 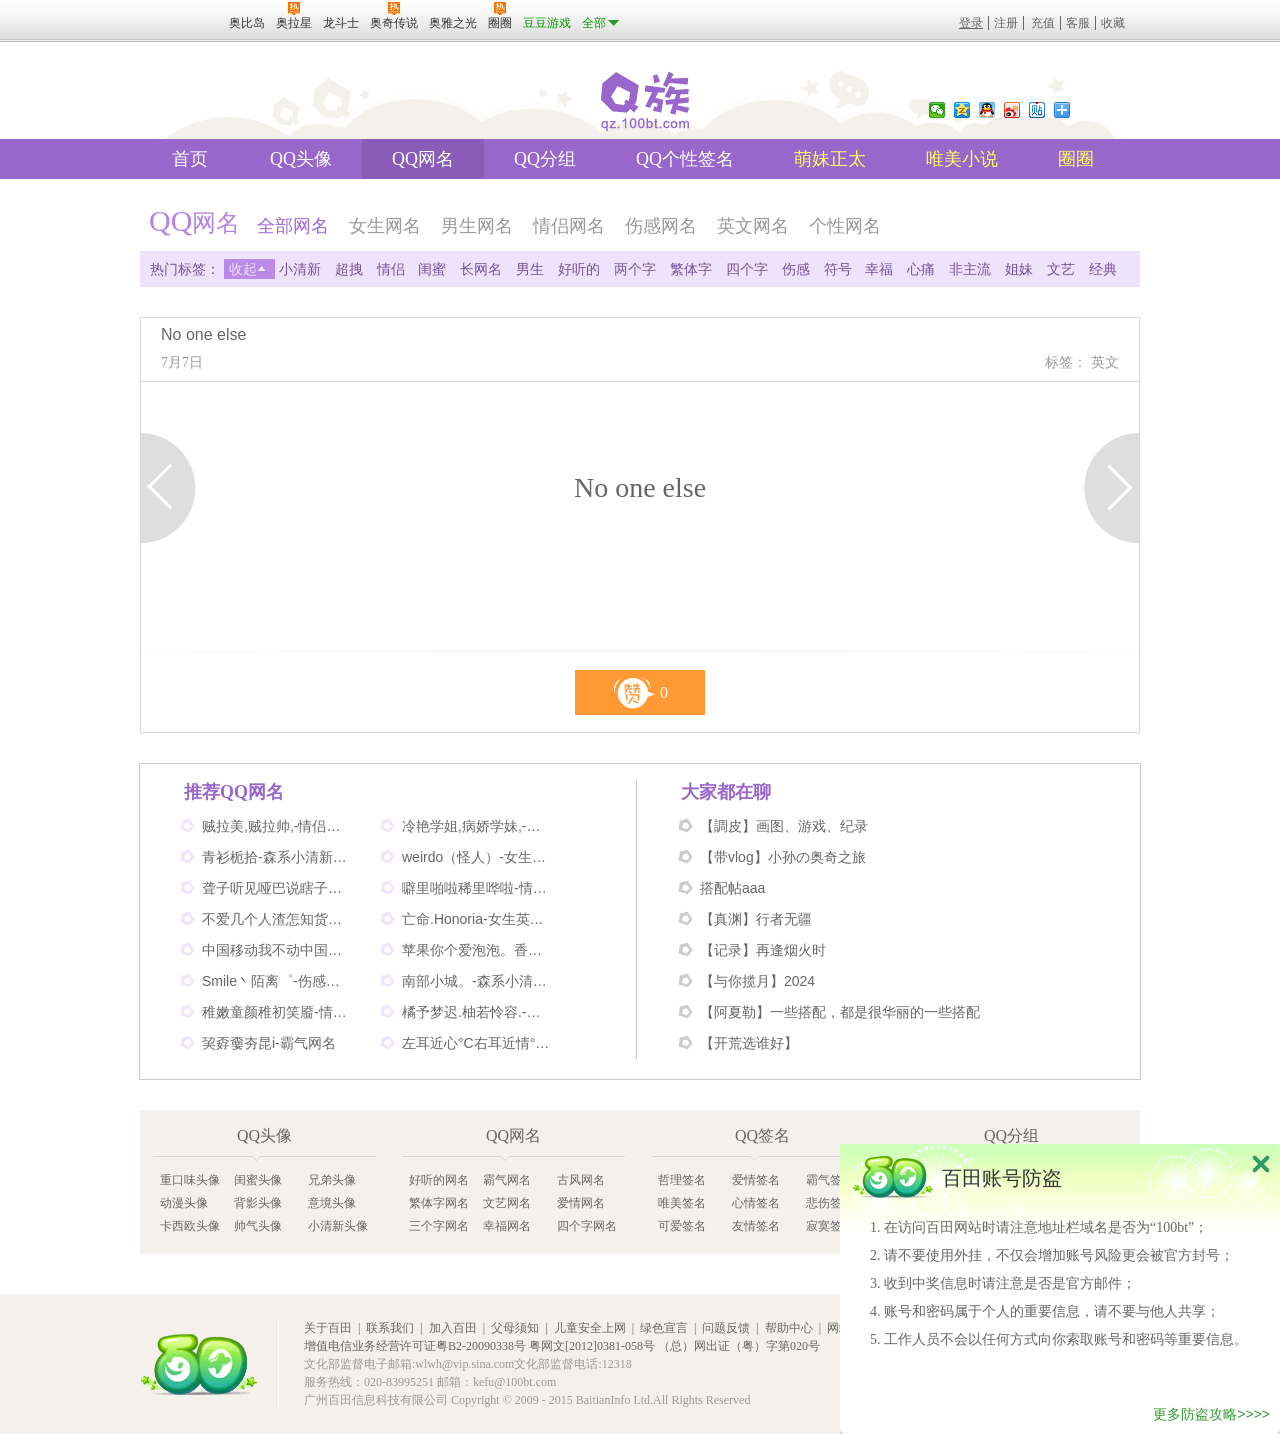 What do you see at coordinates (277, 1012) in the screenshot?
I see `稚嫩童颜稚初笑靥-情侣网名` at bounding box center [277, 1012].